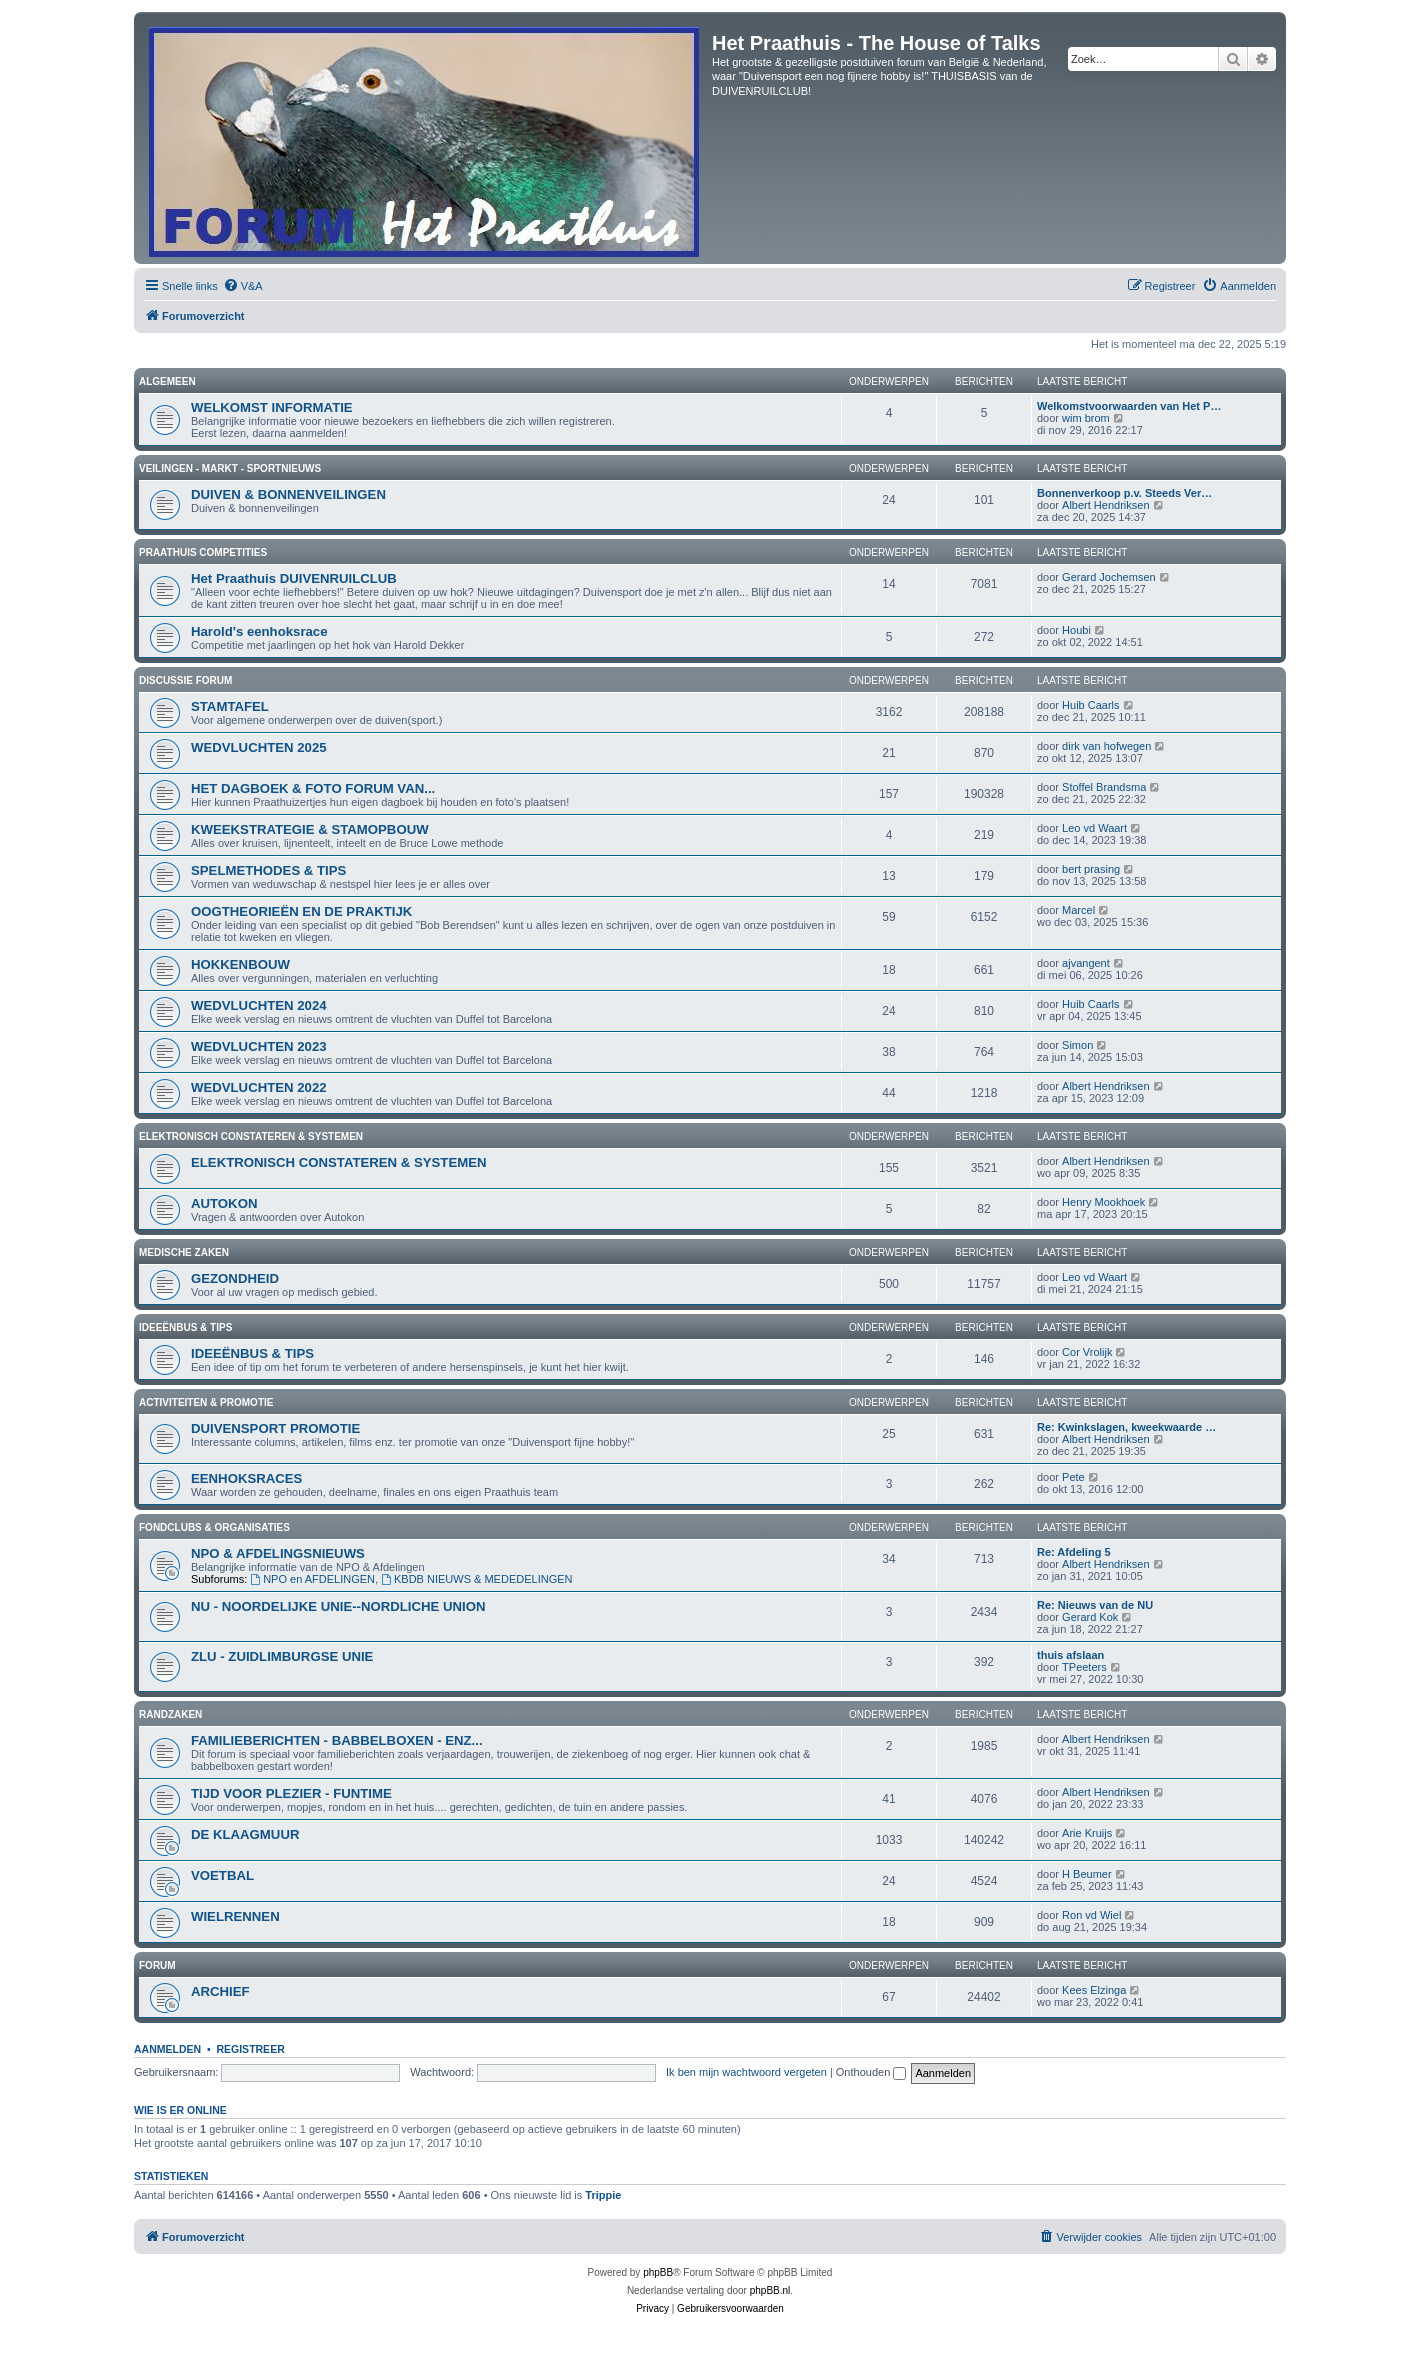 This screenshot has height=2370, width=1420. Describe the element at coordinates (1087, 1833) in the screenshot. I see `Arie Kruijs` at that location.